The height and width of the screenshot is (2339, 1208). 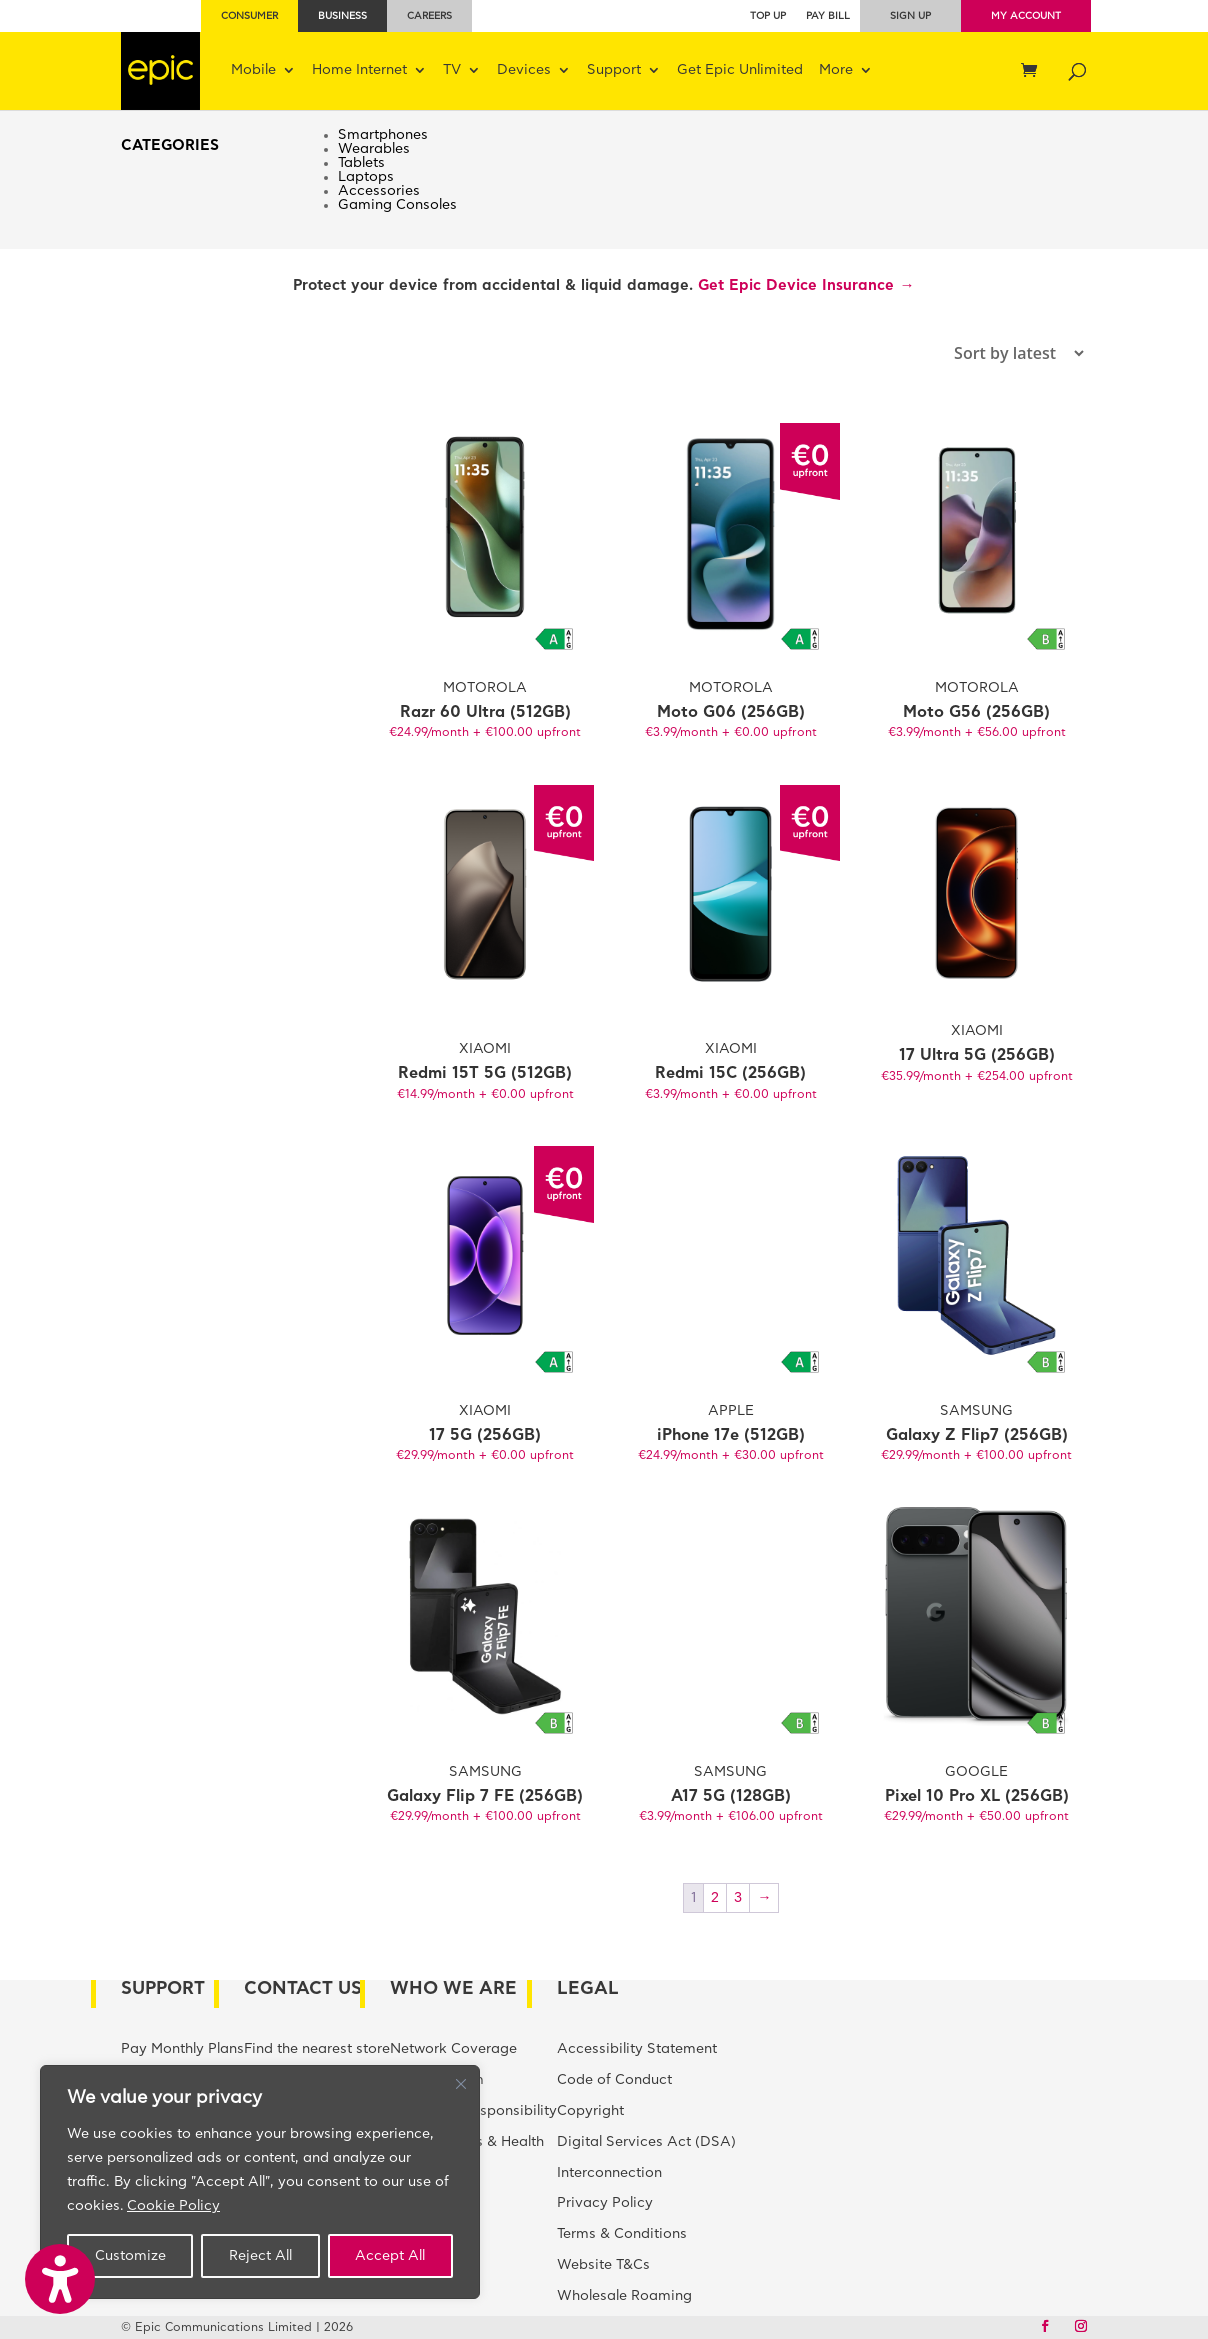 What do you see at coordinates (130, 2256) in the screenshot?
I see `Customize` at bounding box center [130, 2256].